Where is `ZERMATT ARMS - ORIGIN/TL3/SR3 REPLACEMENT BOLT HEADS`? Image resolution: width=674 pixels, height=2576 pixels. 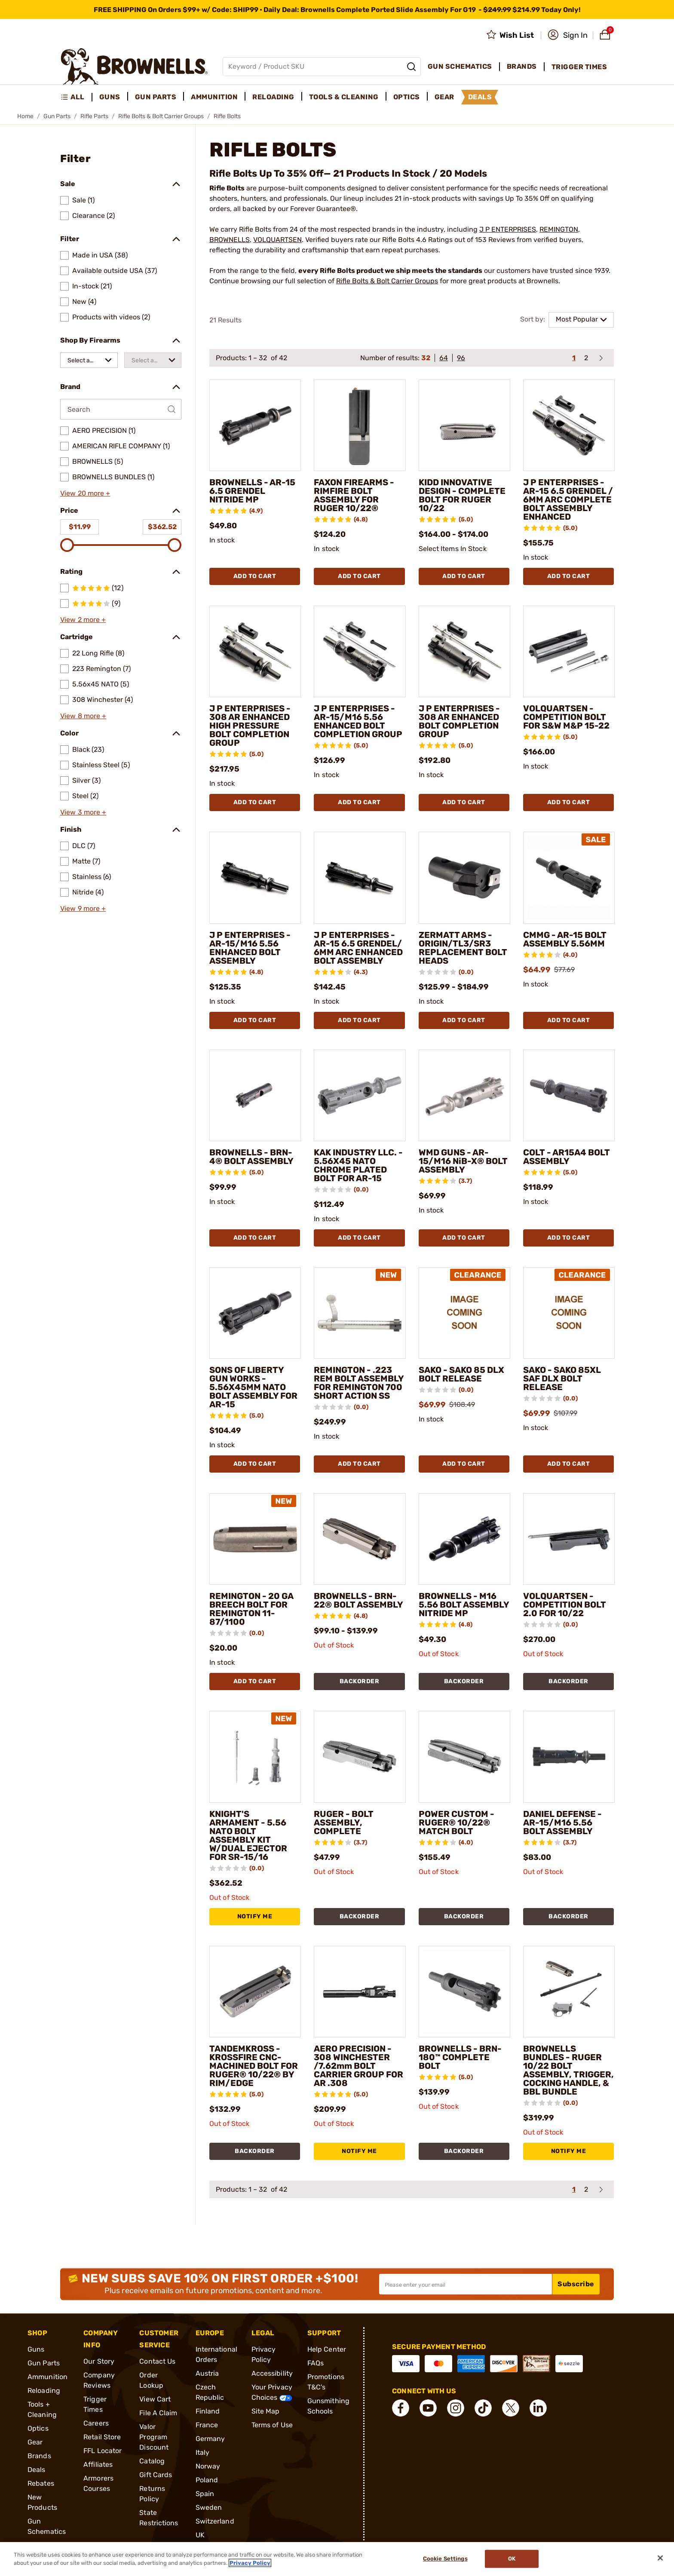
ZERMATT ARMS - ORIGIN/TL3/SR3 REPLACEMENT BOLT HEADS is located at coordinates (463, 948).